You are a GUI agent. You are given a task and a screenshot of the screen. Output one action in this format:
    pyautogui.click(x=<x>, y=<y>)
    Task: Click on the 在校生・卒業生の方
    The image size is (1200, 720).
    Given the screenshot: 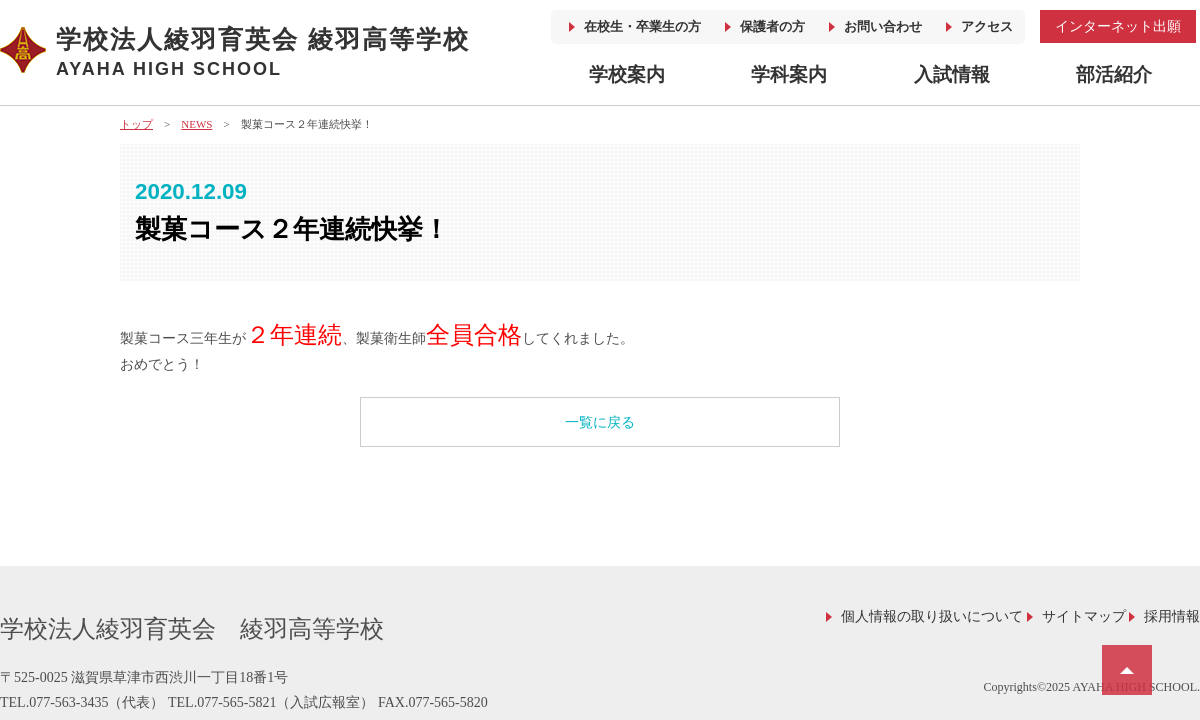 What is the action you would take?
    pyautogui.click(x=642, y=26)
    